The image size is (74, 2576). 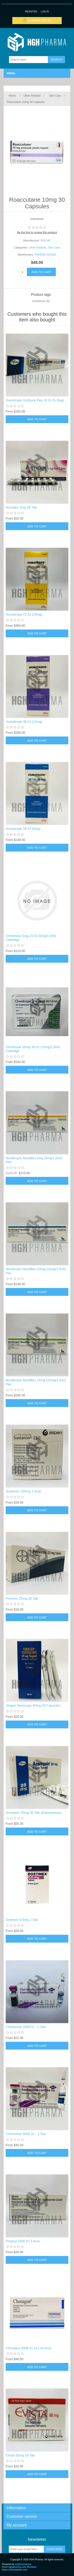 I want to click on [Search store], so click(x=28, y=59).